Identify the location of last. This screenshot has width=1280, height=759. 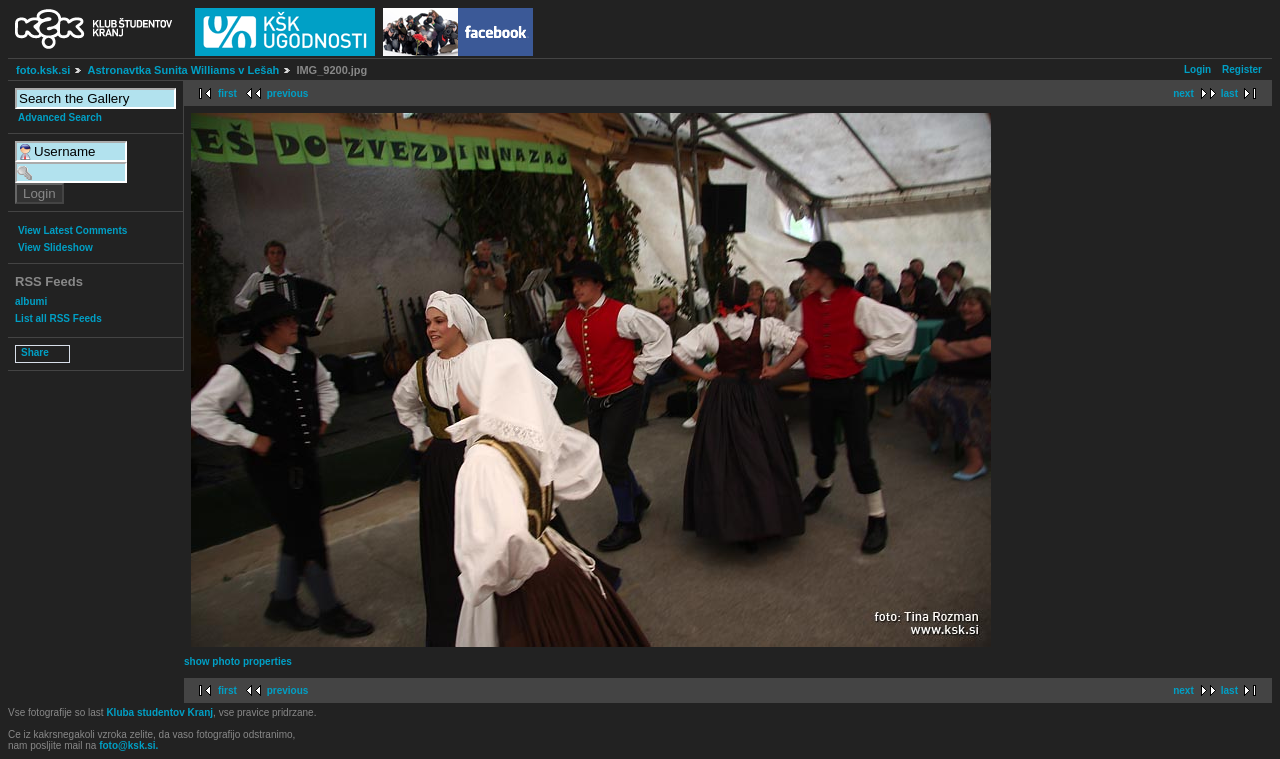
(1229, 93).